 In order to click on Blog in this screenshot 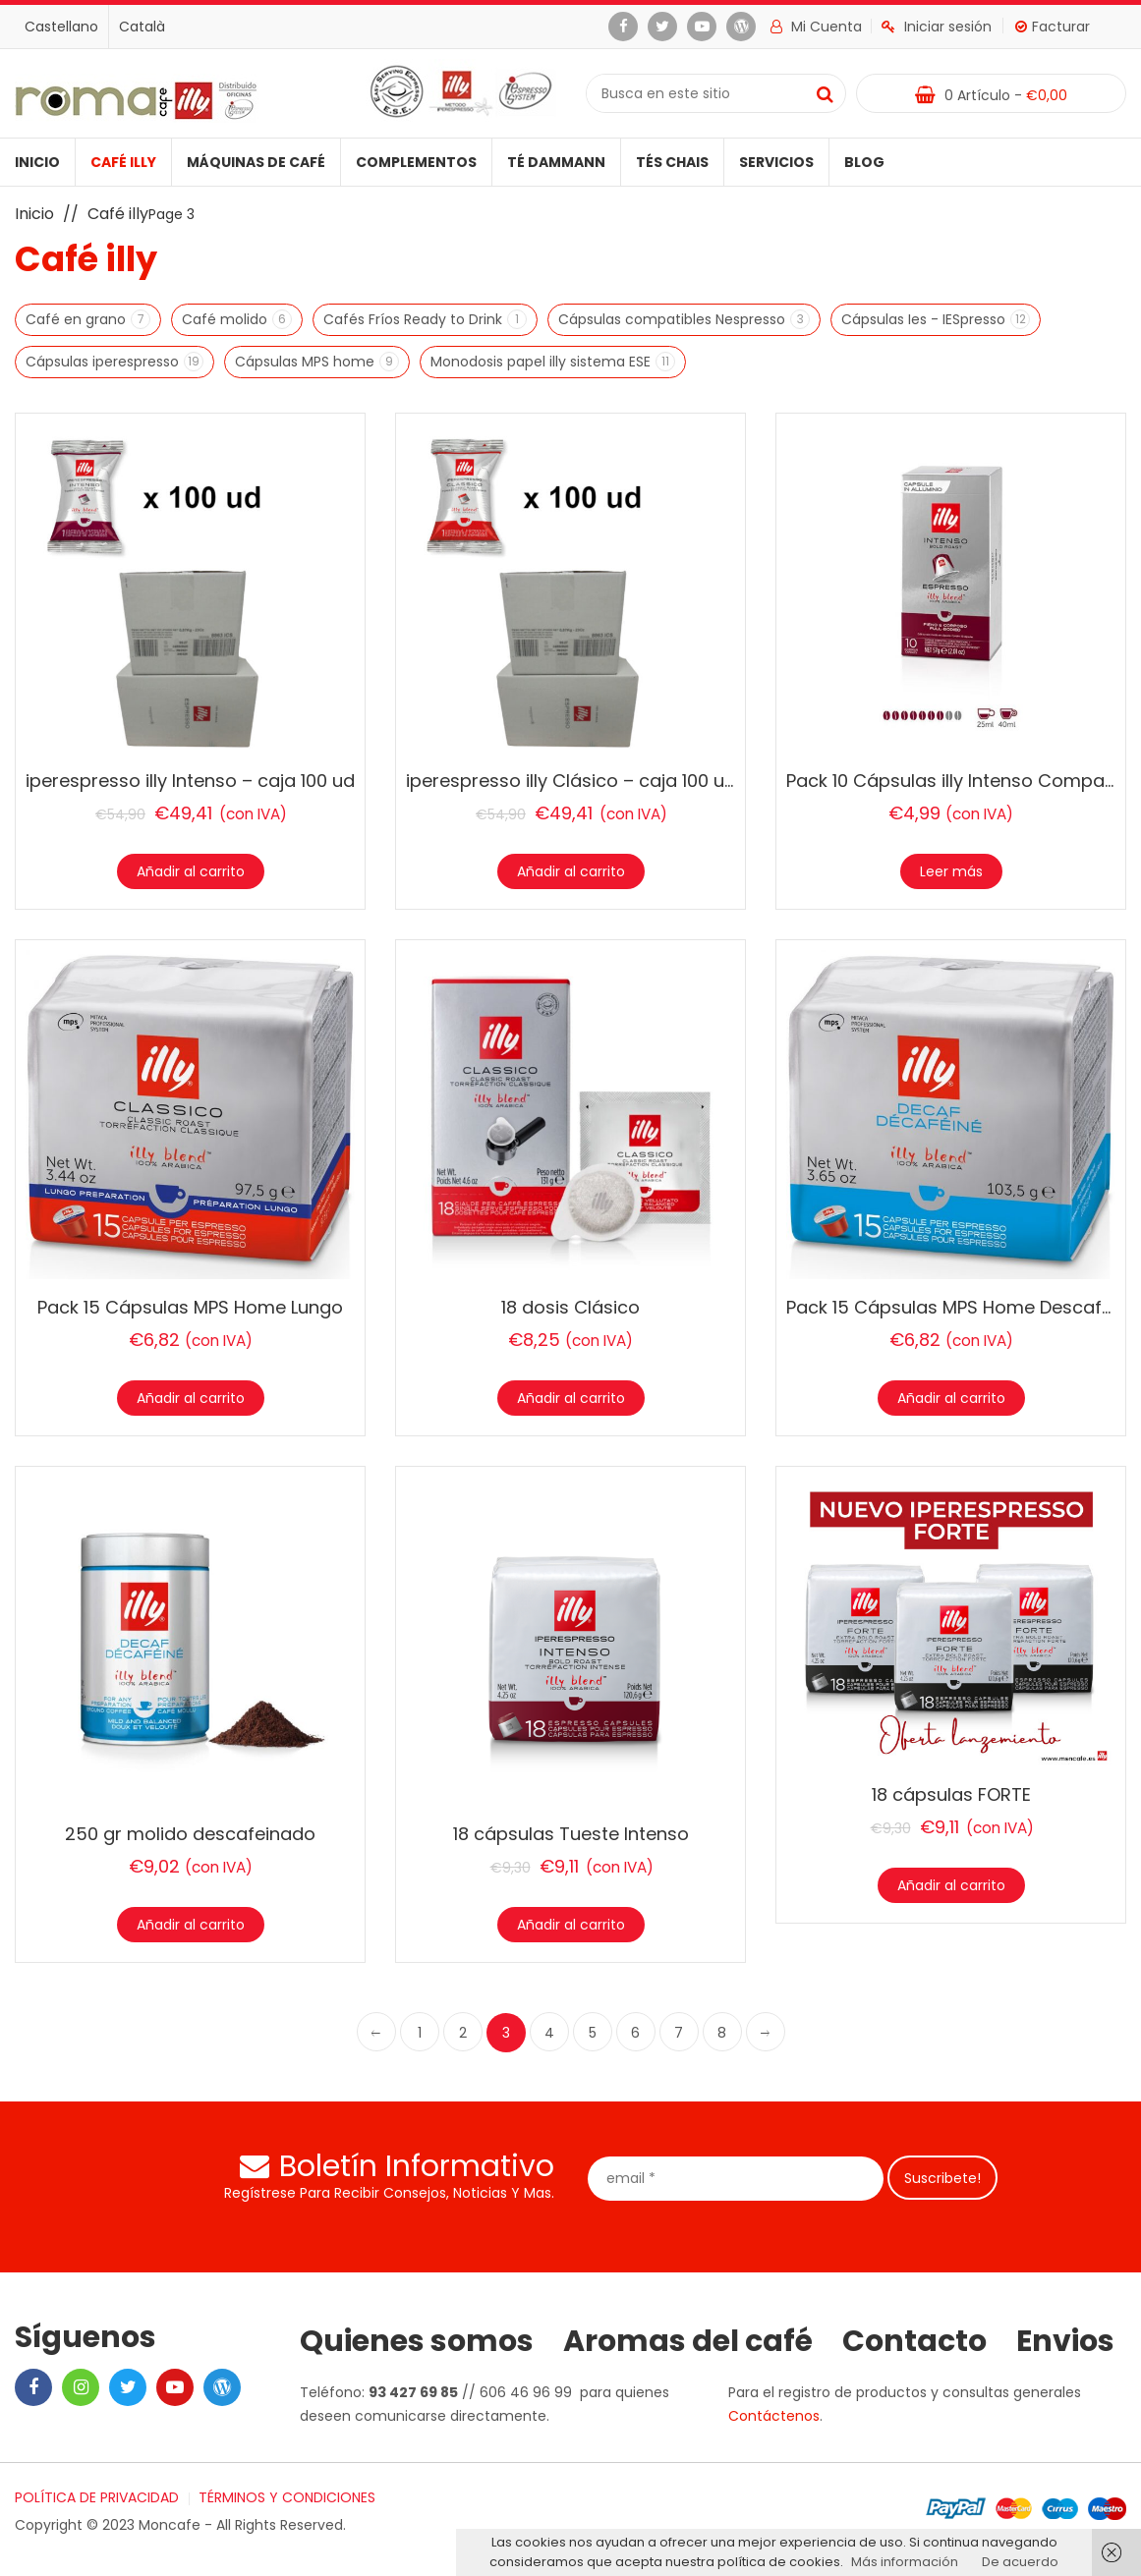, I will do `click(864, 162)`.